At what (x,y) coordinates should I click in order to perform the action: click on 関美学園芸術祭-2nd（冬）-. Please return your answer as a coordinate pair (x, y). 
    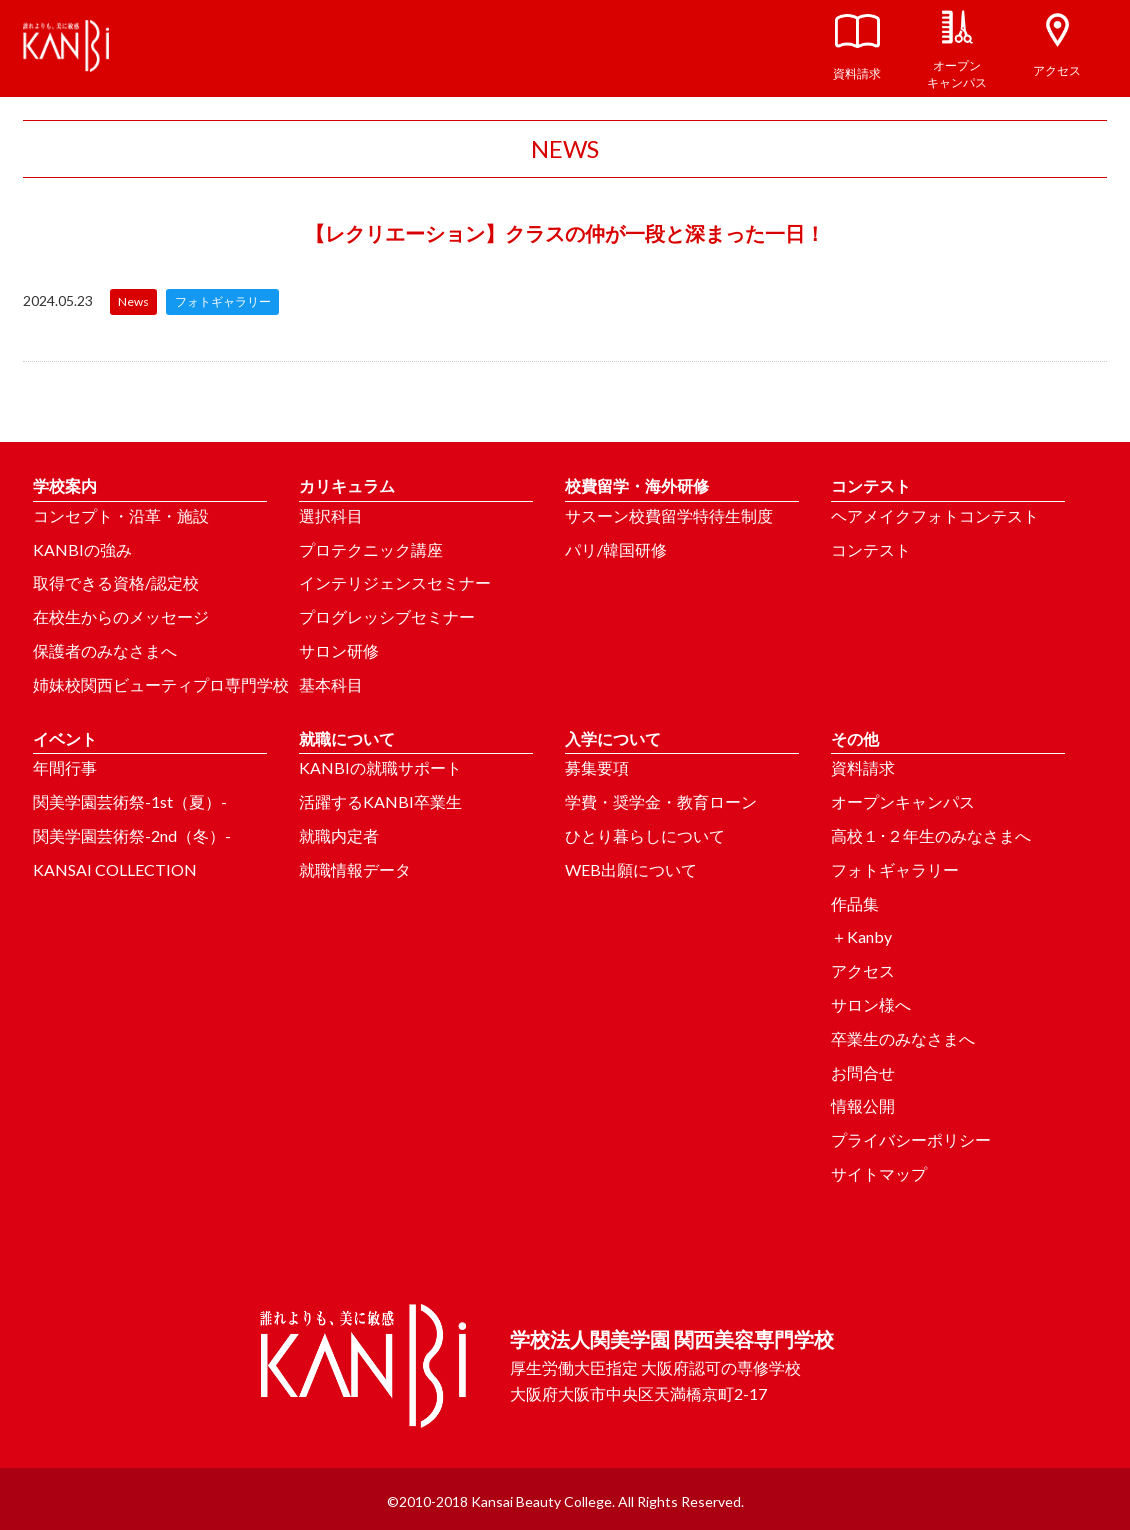
    Looking at the image, I should click on (132, 835).